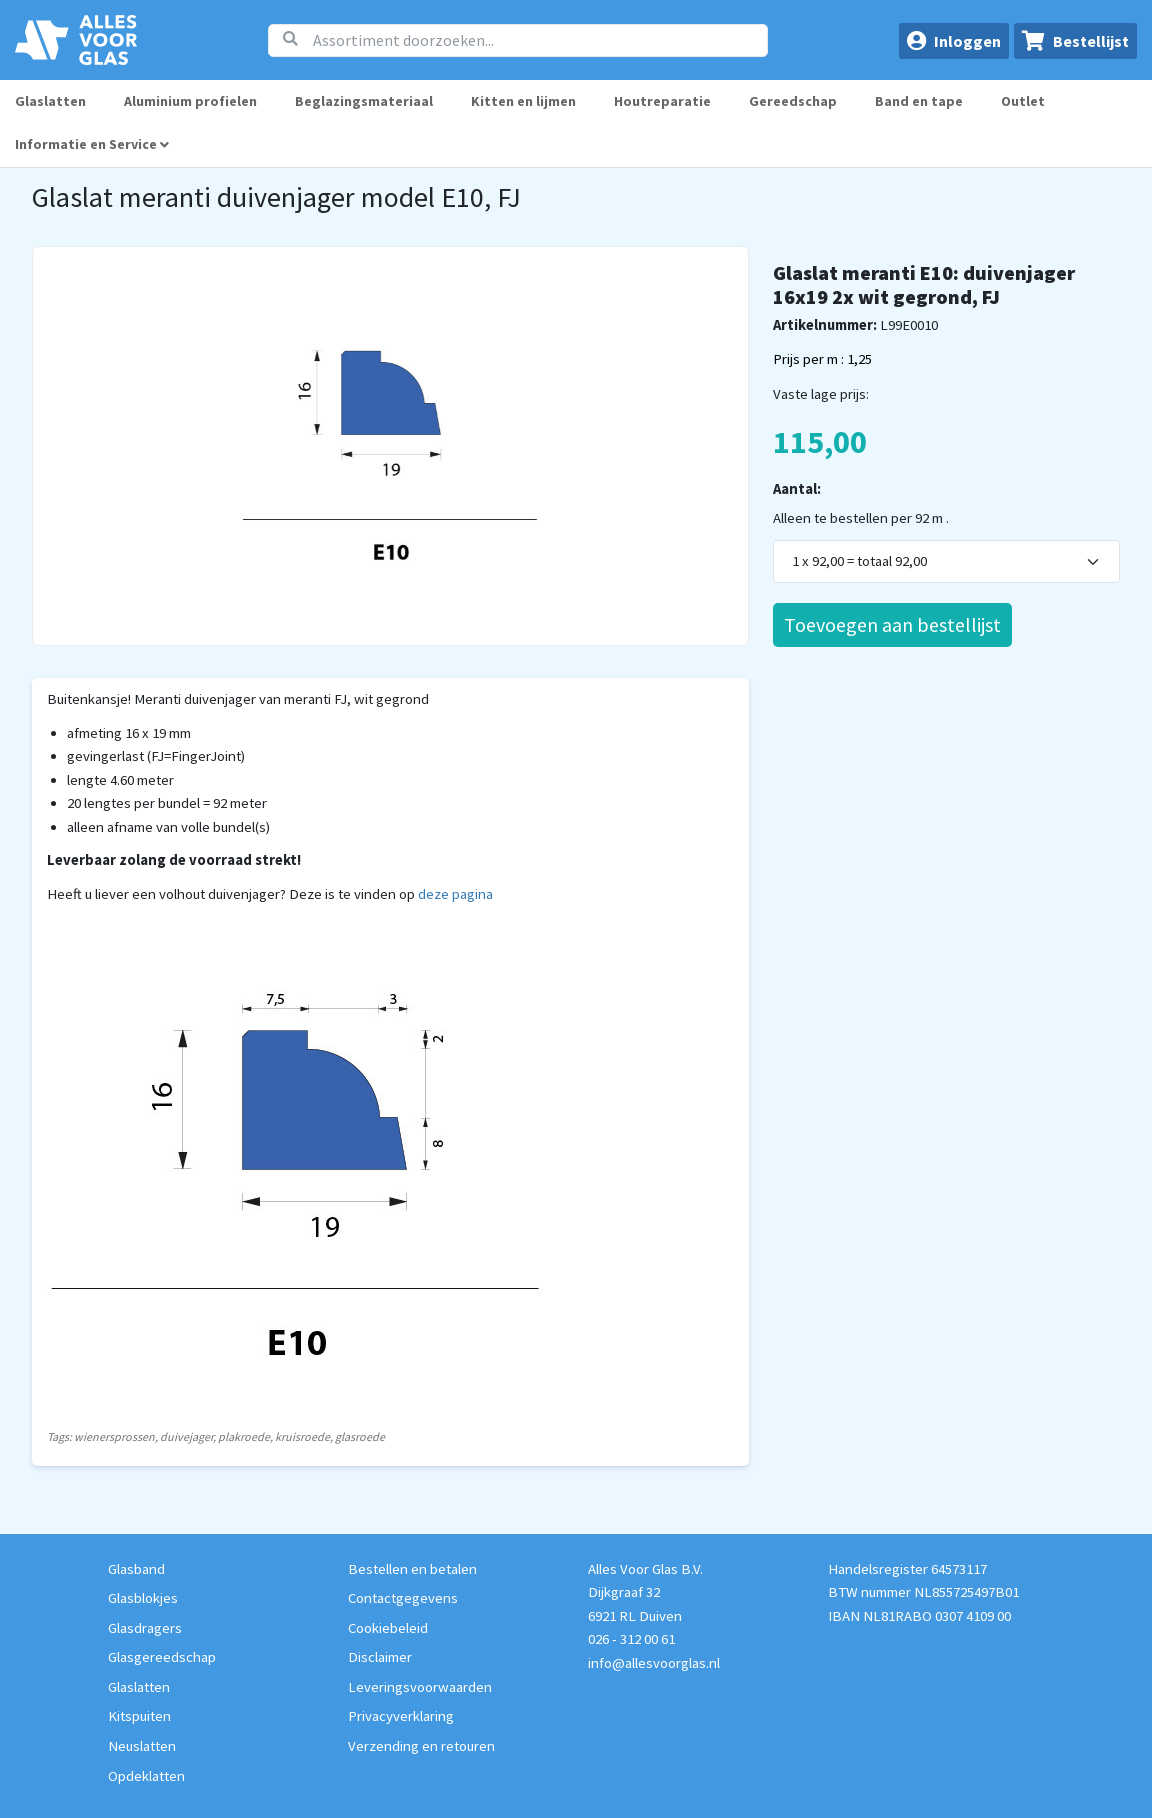  I want to click on Band en tape, so click(919, 101).